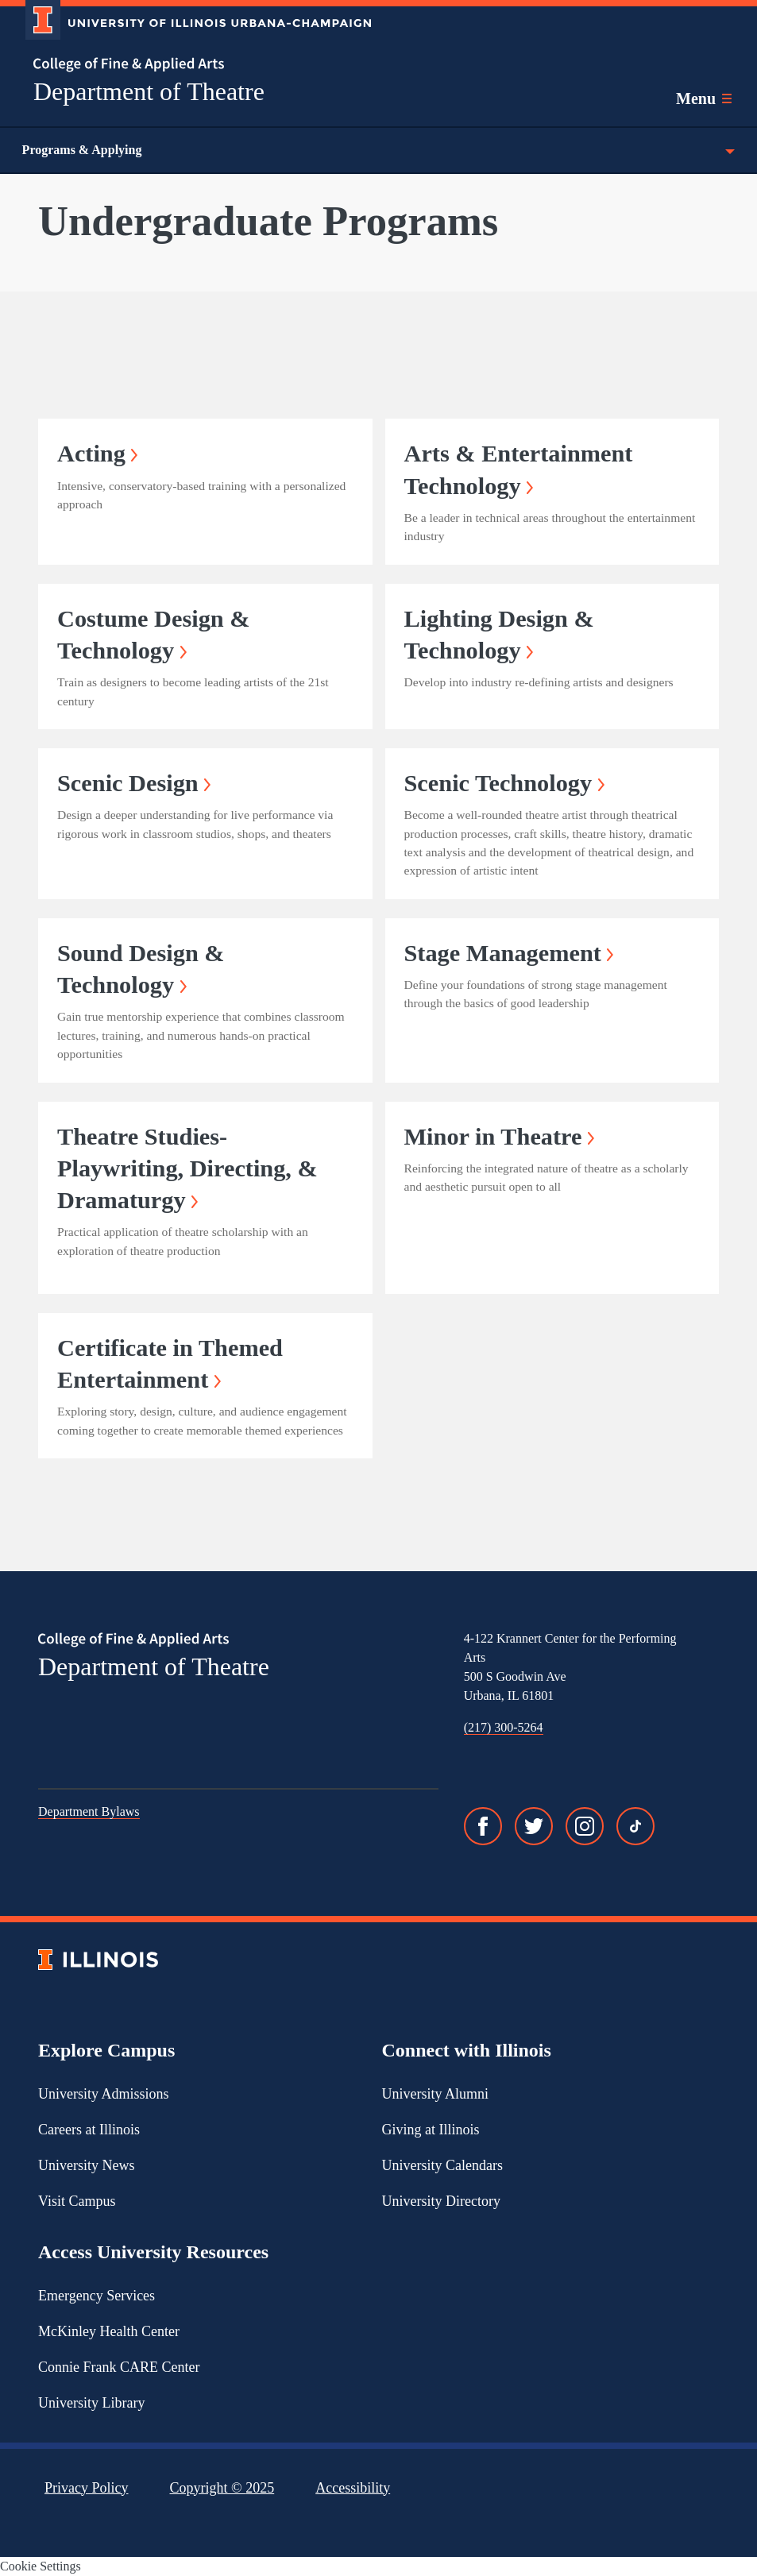 The image size is (757, 2576). What do you see at coordinates (149, 91) in the screenshot?
I see `Department of Theatre` at bounding box center [149, 91].